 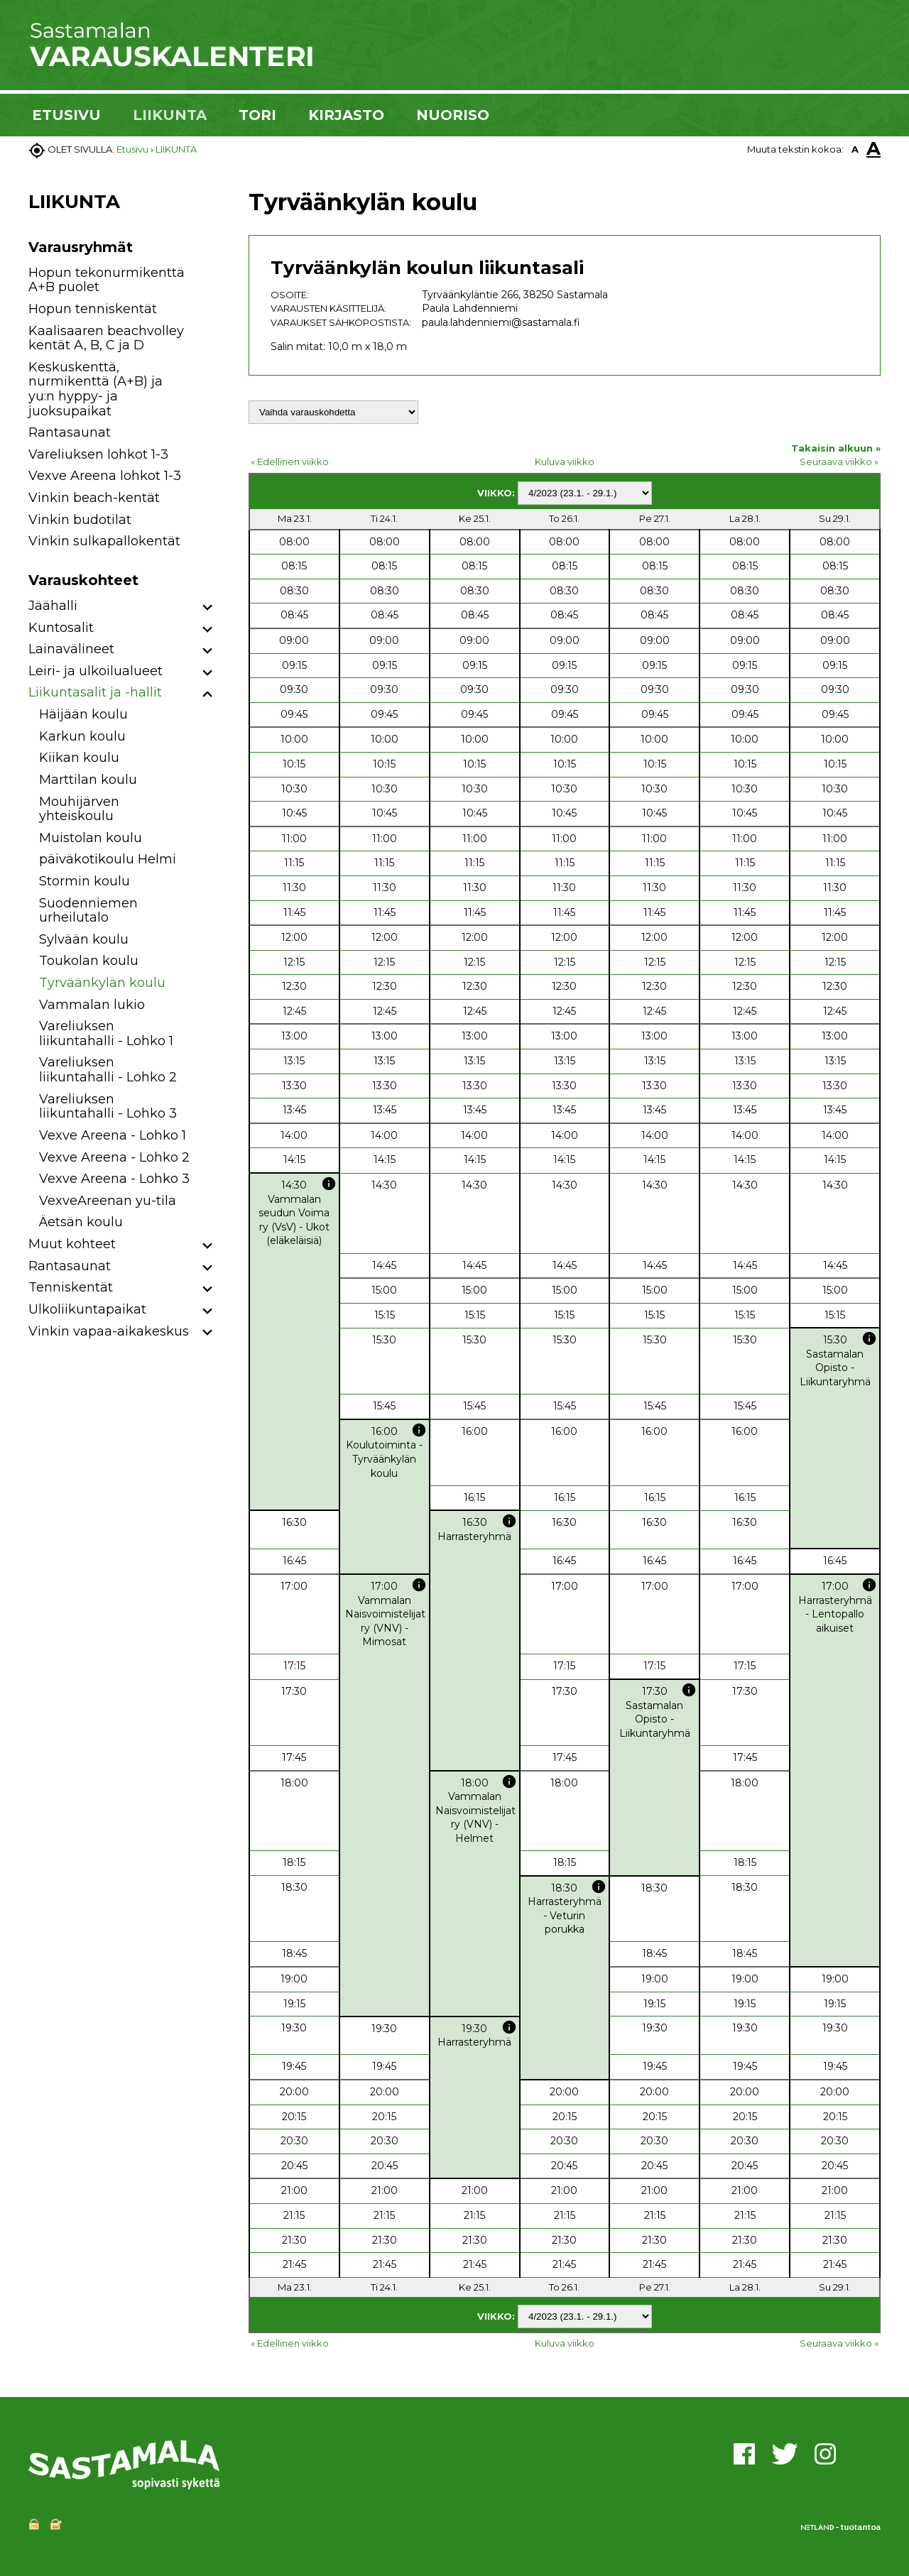 What do you see at coordinates (106, 280) in the screenshot?
I see `Hopun tekonurmikenttä A+B puolet` at bounding box center [106, 280].